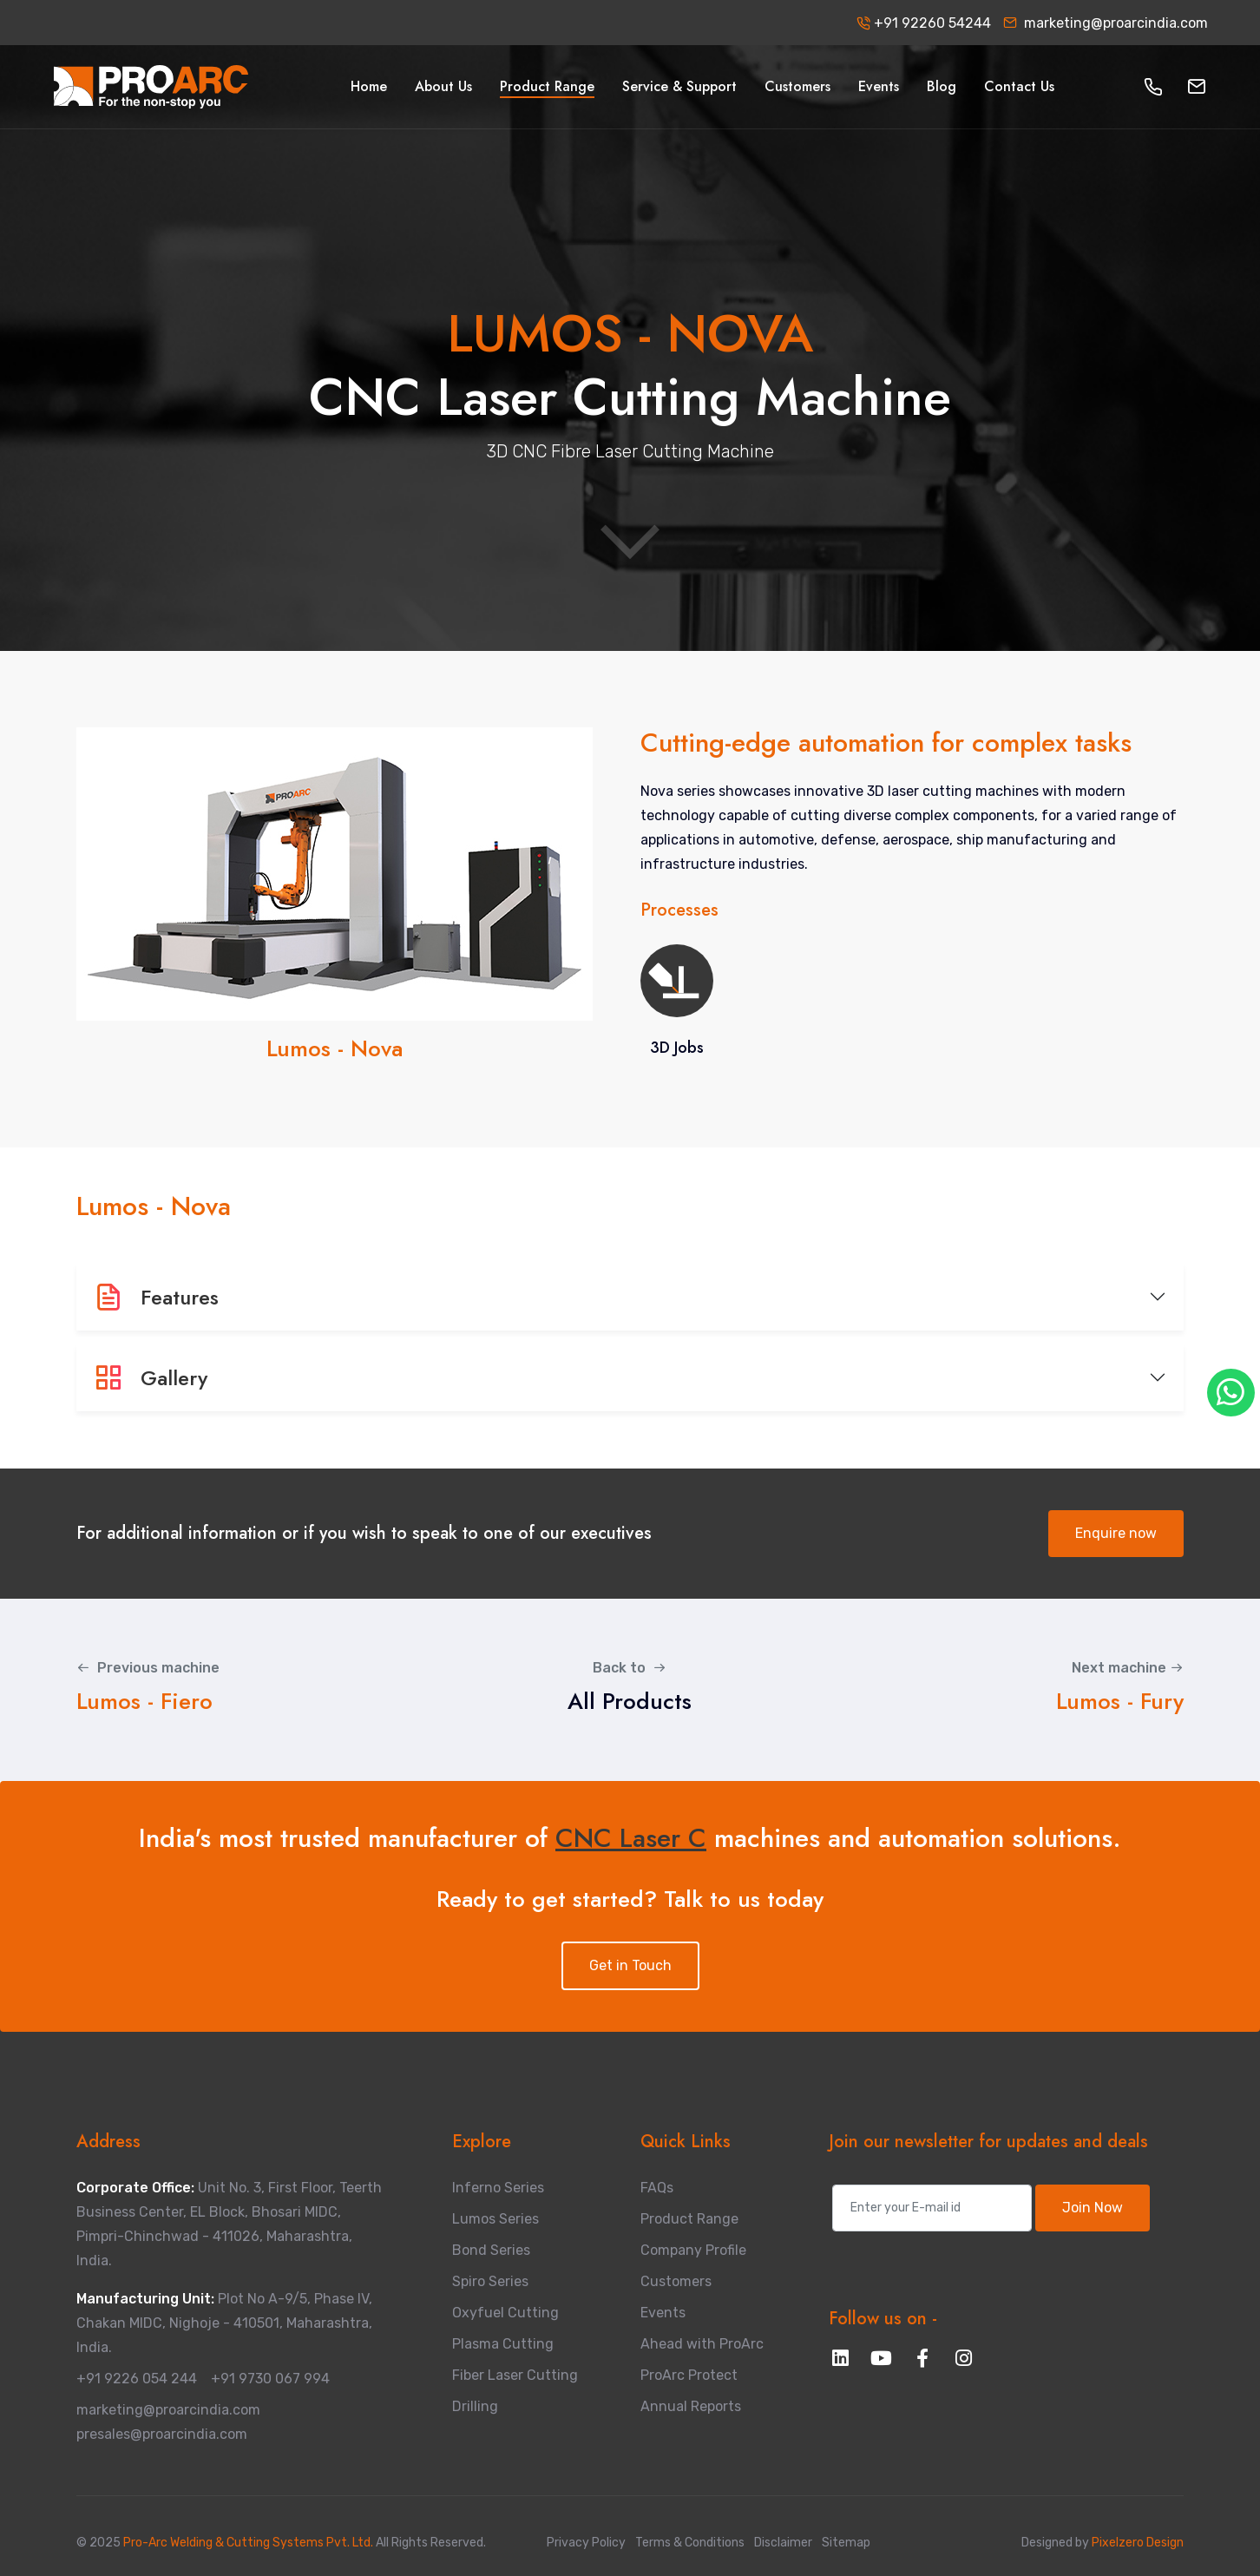  Describe the element at coordinates (249, 2542) in the screenshot. I see `Pro-Arc Welding & Cutting Systems Pvt. Ltd.` at that location.